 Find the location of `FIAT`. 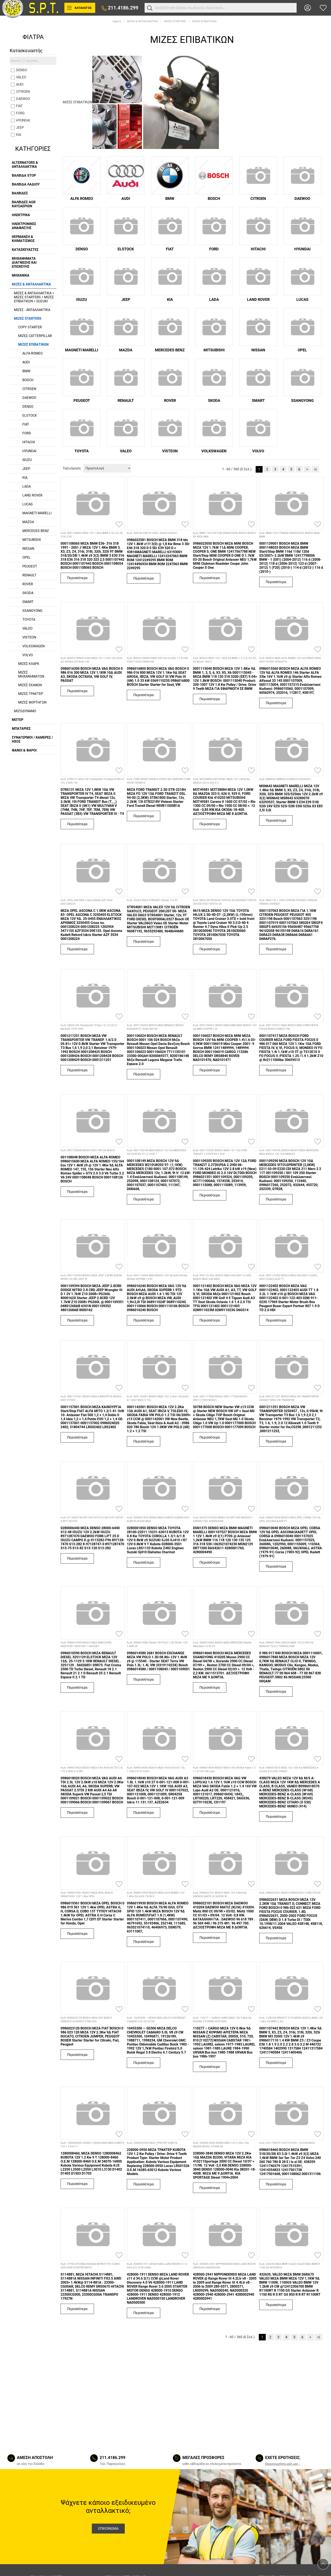

FIAT is located at coordinates (19, 106).